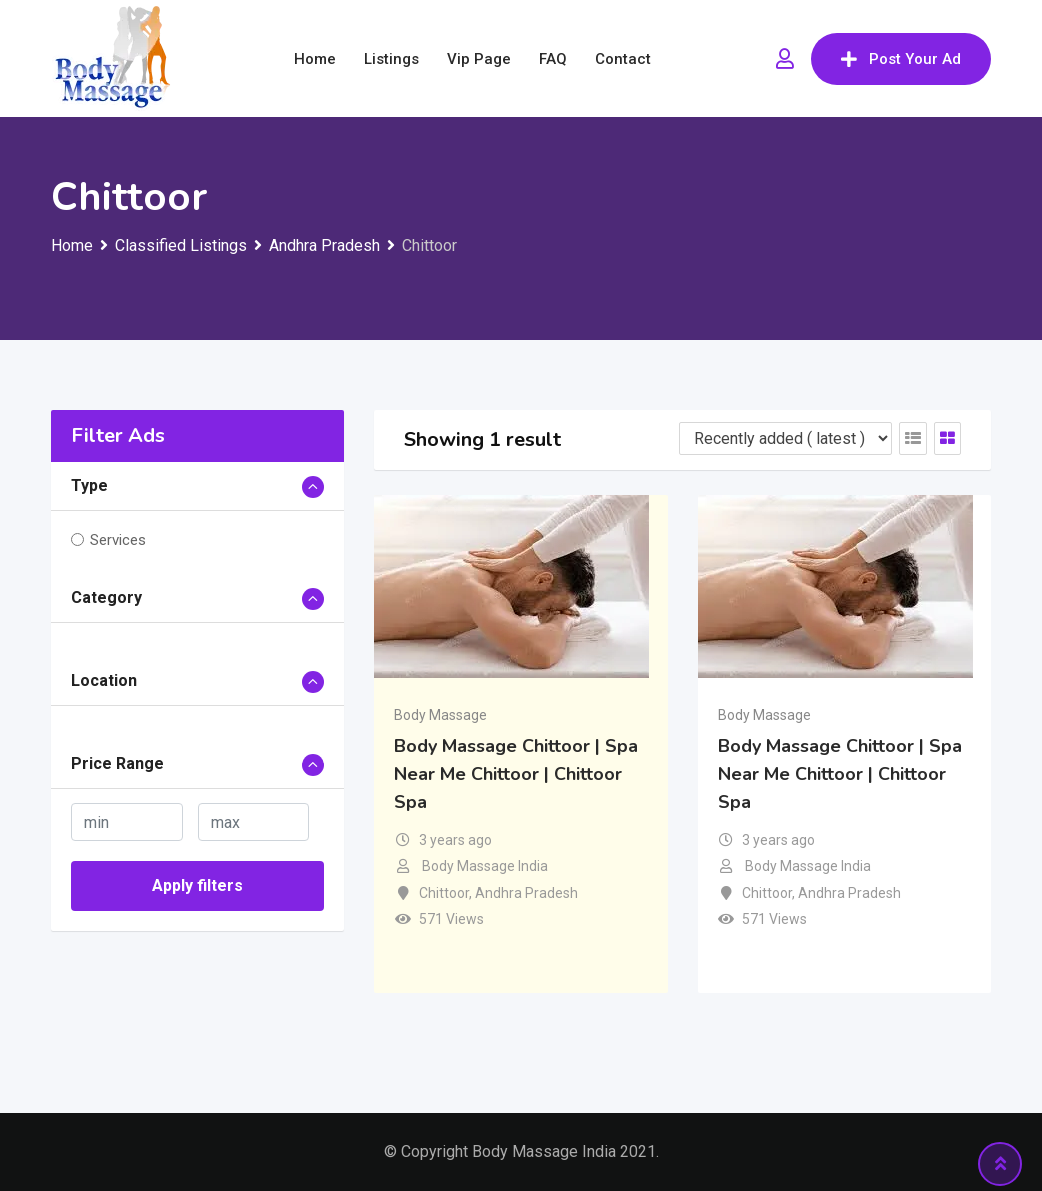 This screenshot has height=1191, width=1042. Describe the element at coordinates (901, 59) in the screenshot. I see `Post Your Ad` at that location.